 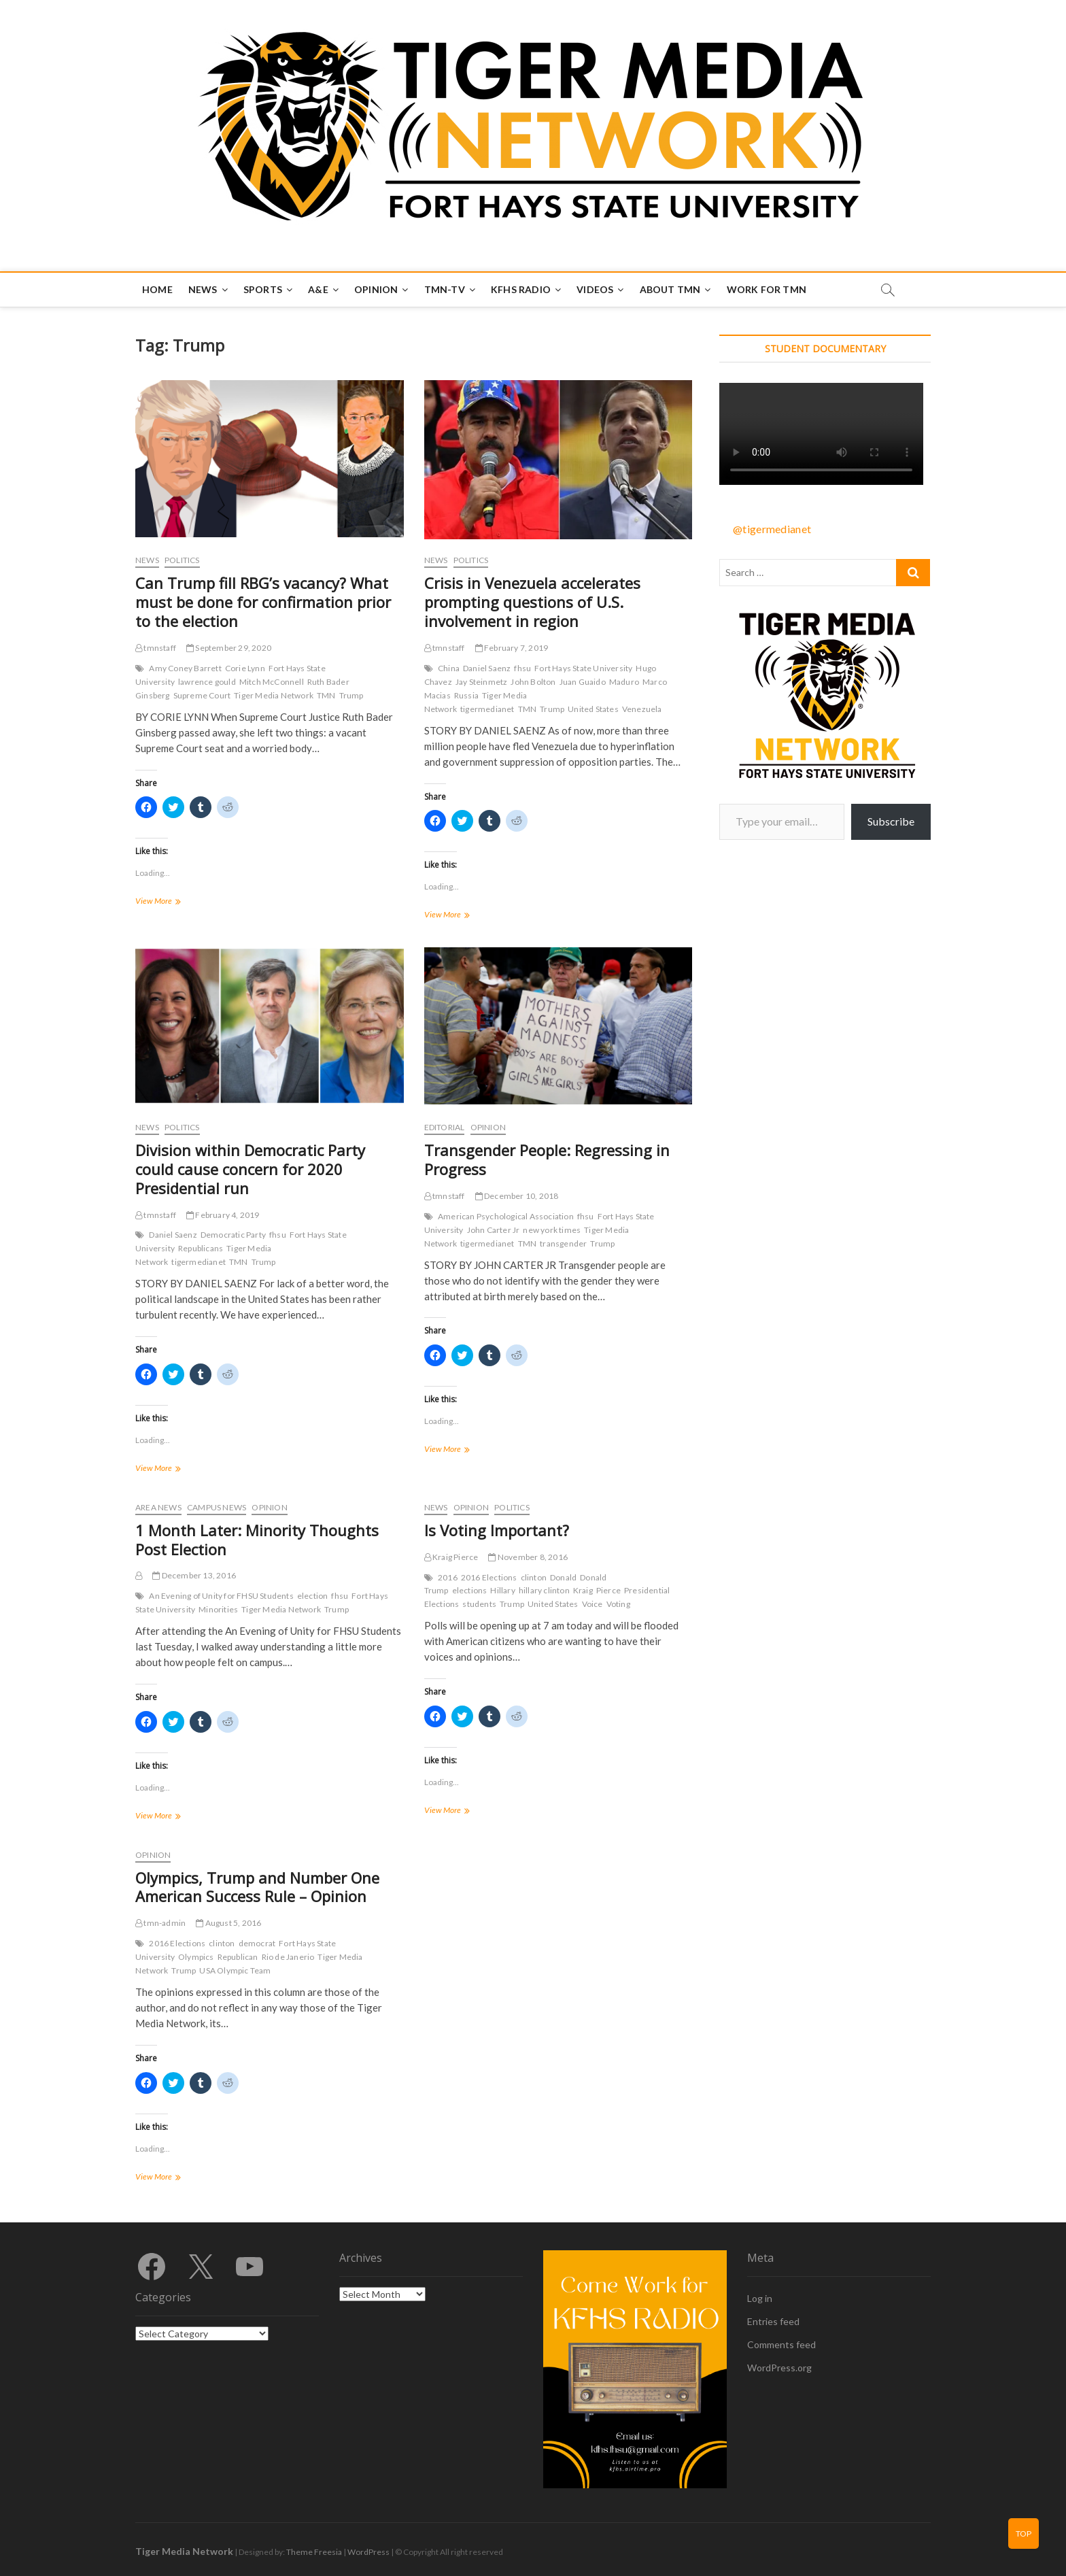 What do you see at coordinates (487, 668) in the screenshot?
I see `Daniel Saenz` at bounding box center [487, 668].